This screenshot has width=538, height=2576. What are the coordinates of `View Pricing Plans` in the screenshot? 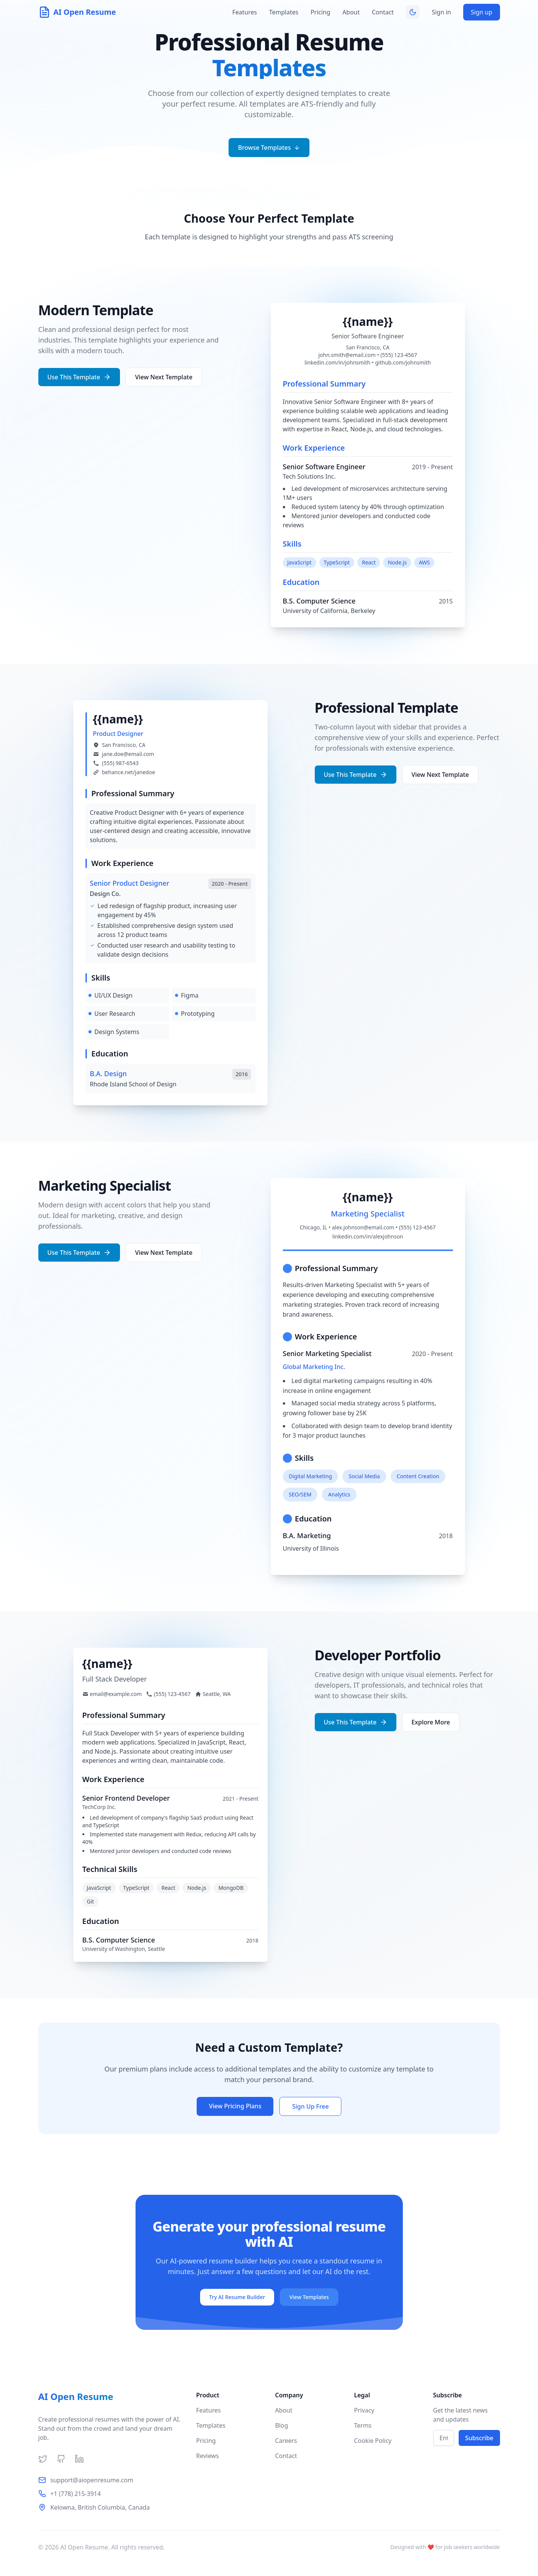 It's located at (235, 2106).